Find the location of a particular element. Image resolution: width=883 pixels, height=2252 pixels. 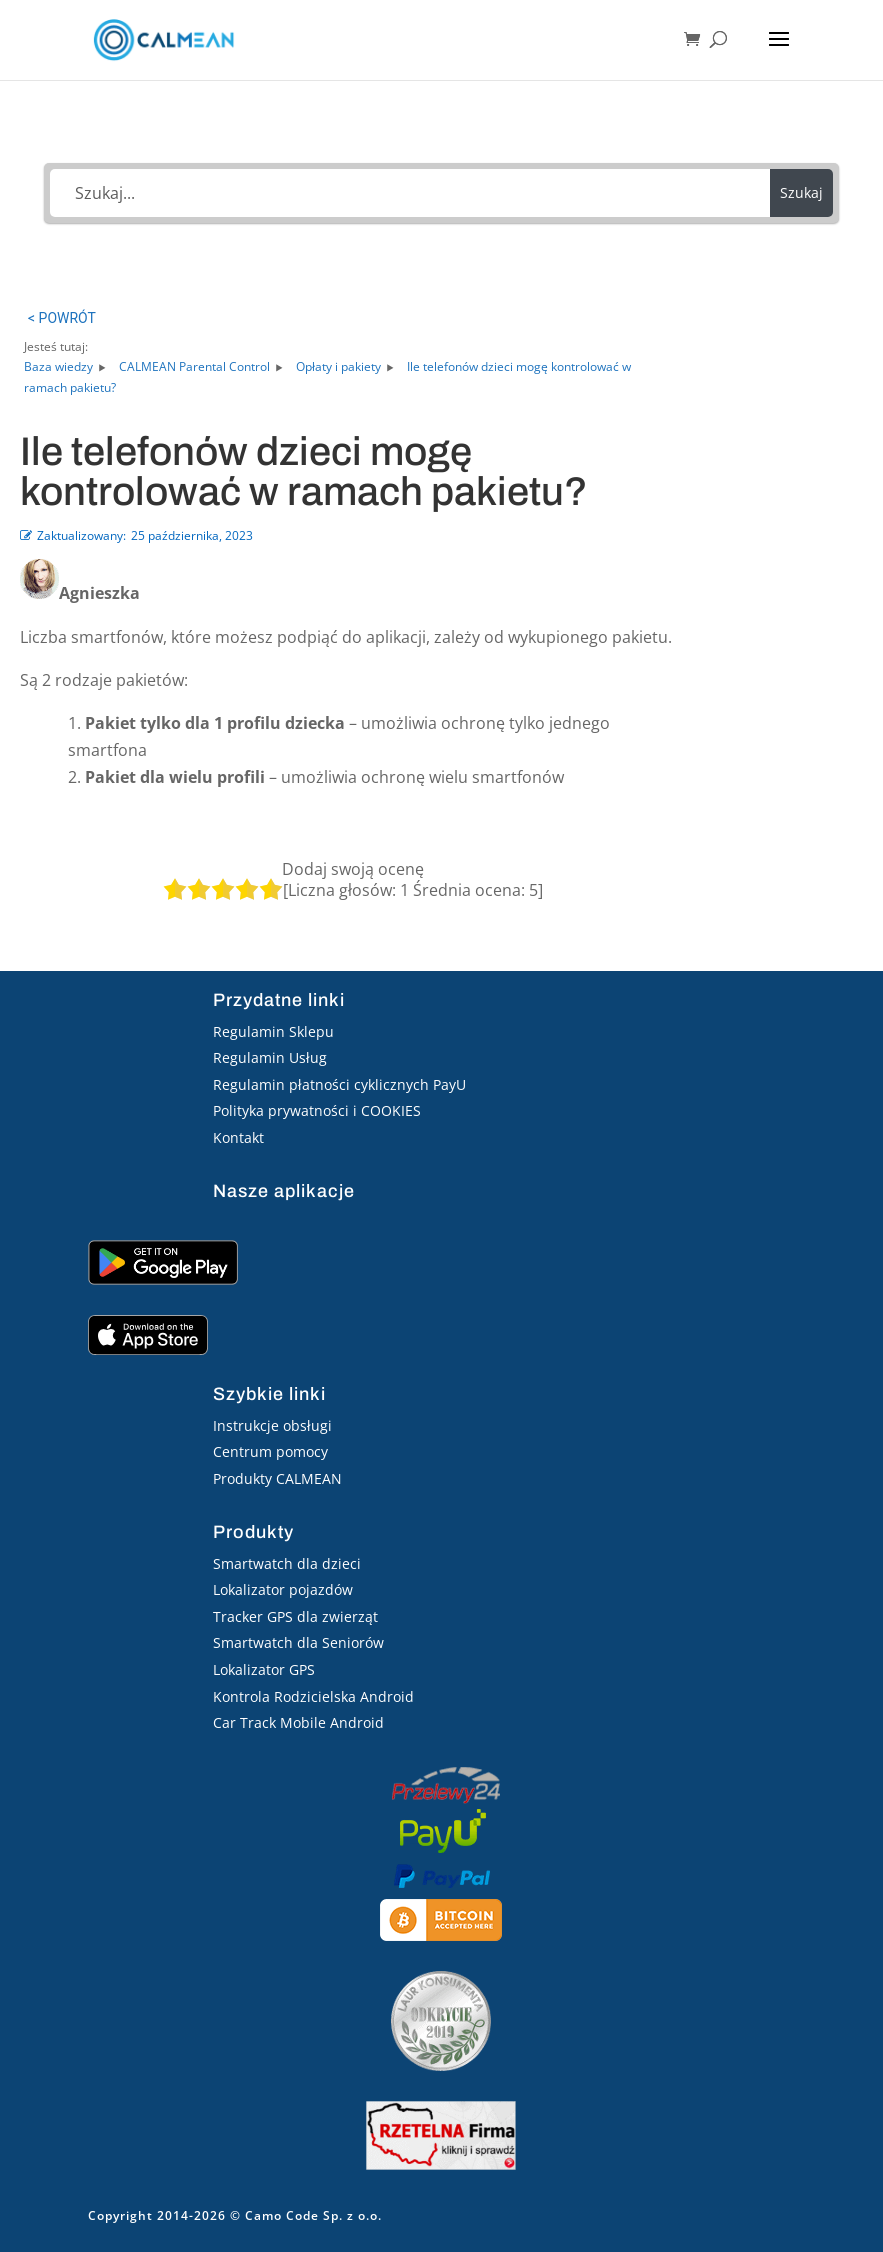

Kontakt is located at coordinates (238, 1137).